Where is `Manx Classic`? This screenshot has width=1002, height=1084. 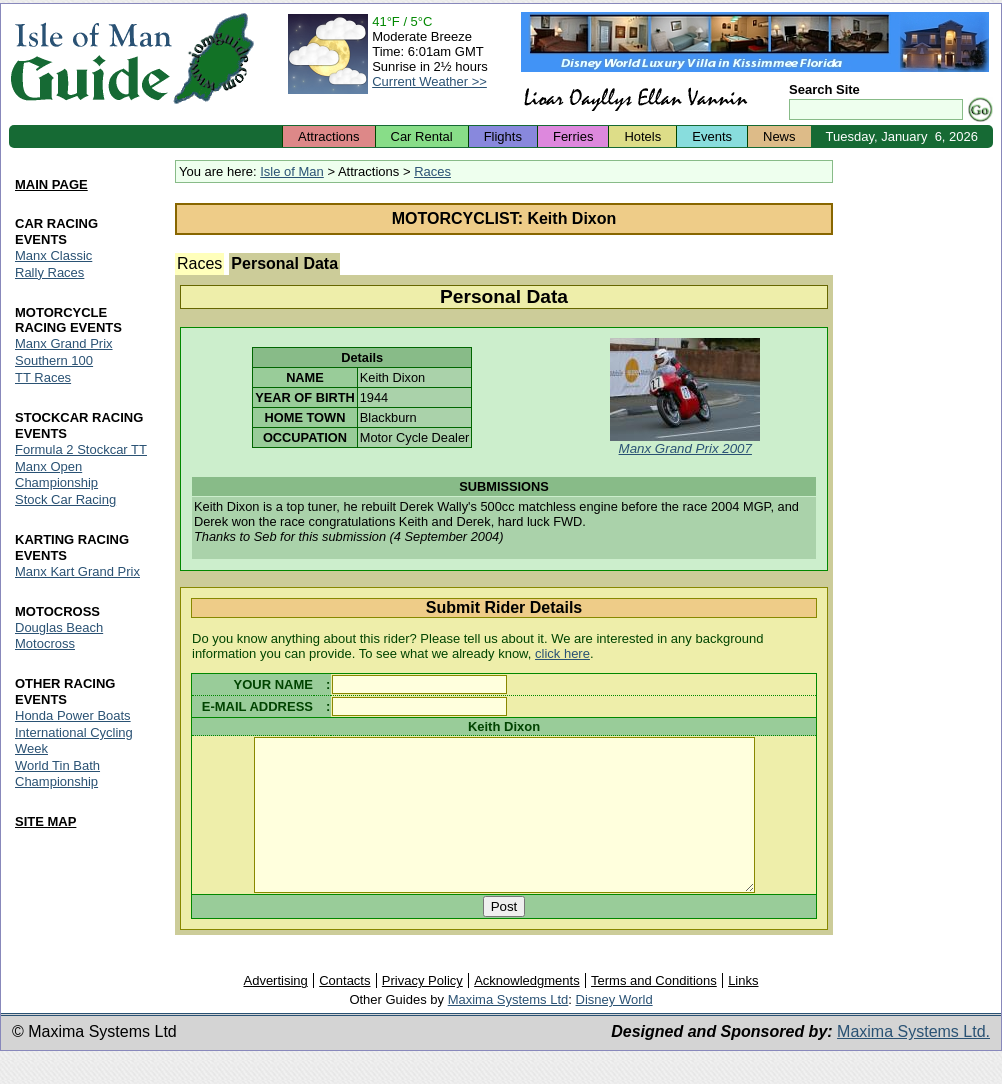
Manx Classic is located at coordinates (53, 255).